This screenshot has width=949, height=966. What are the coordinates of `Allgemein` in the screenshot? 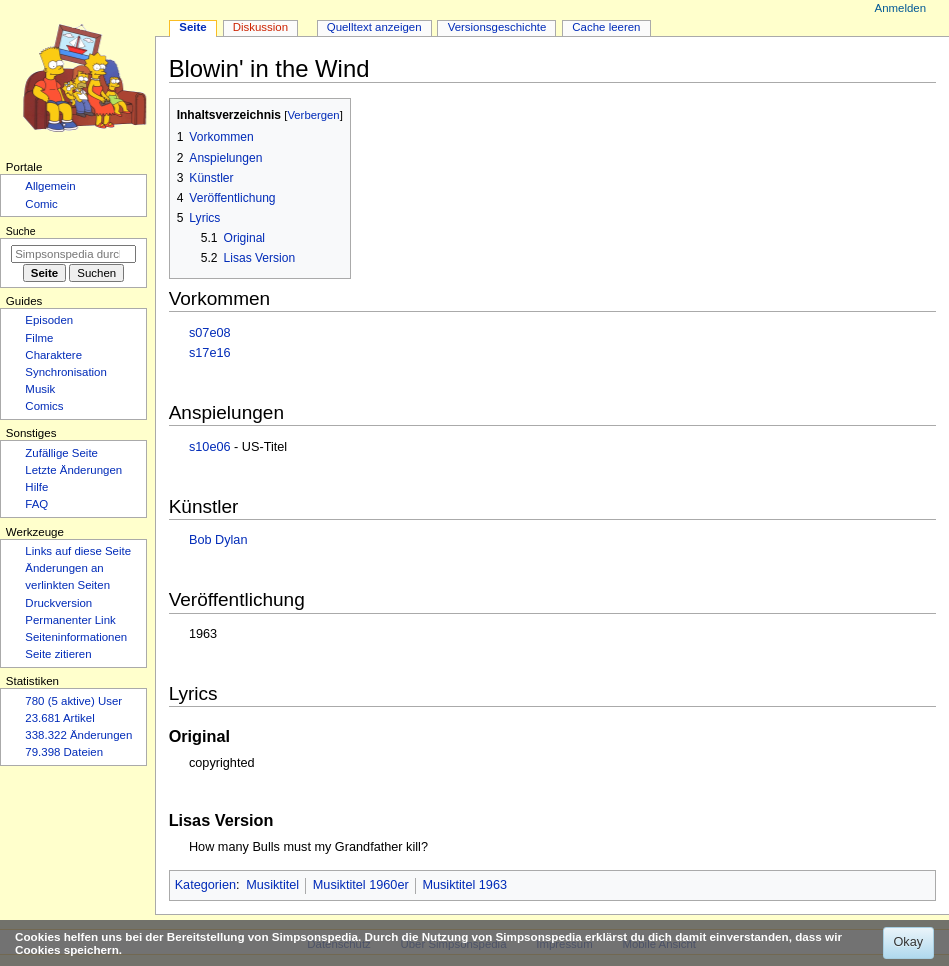 It's located at (50, 186).